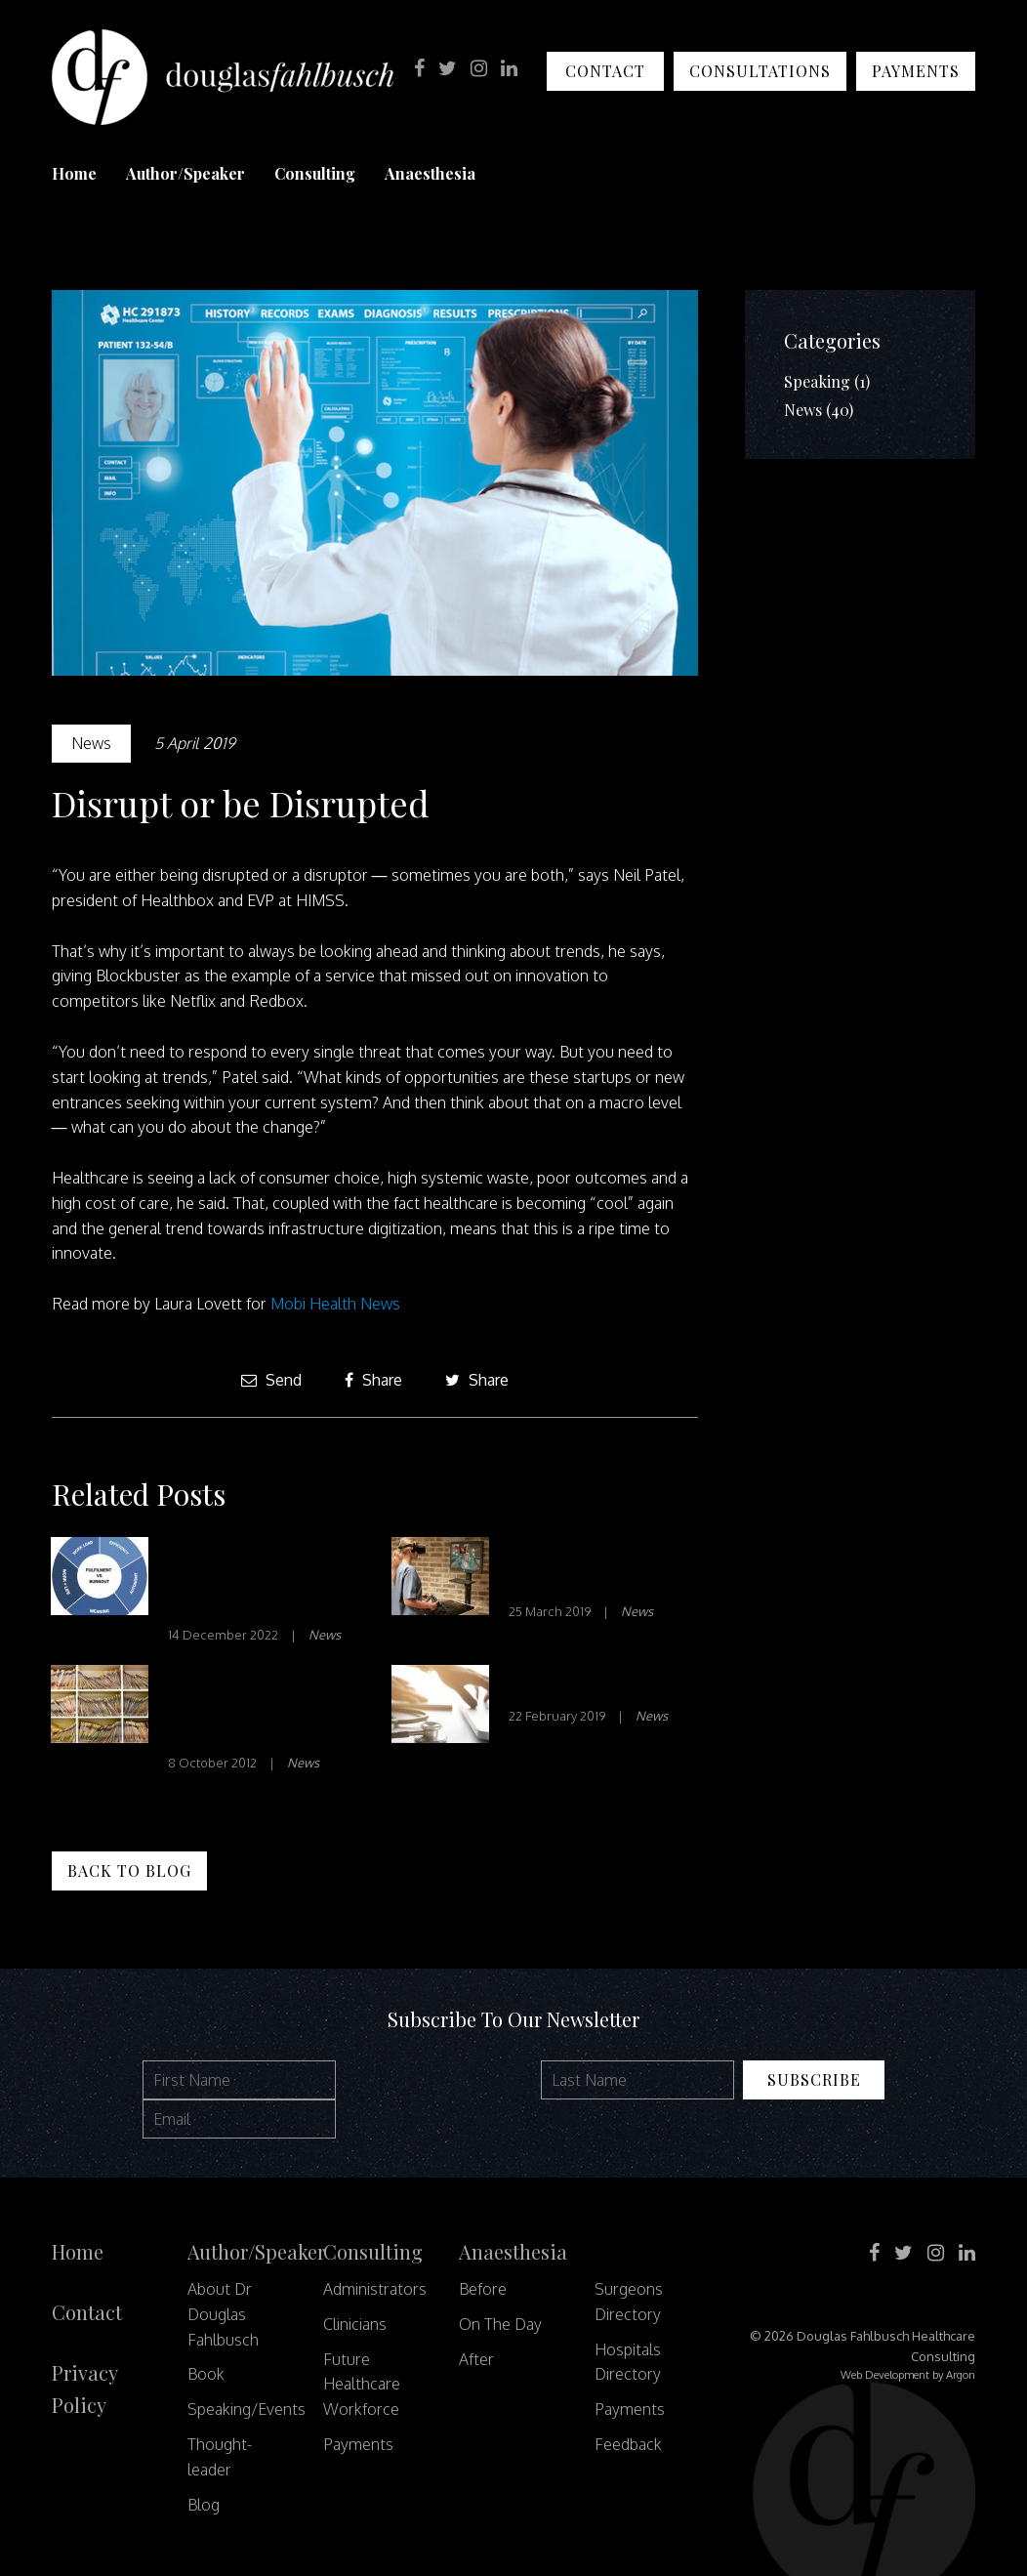 Image resolution: width=1027 pixels, height=2576 pixels. Describe the element at coordinates (314, 173) in the screenshot. I see `Consulting` at that location.